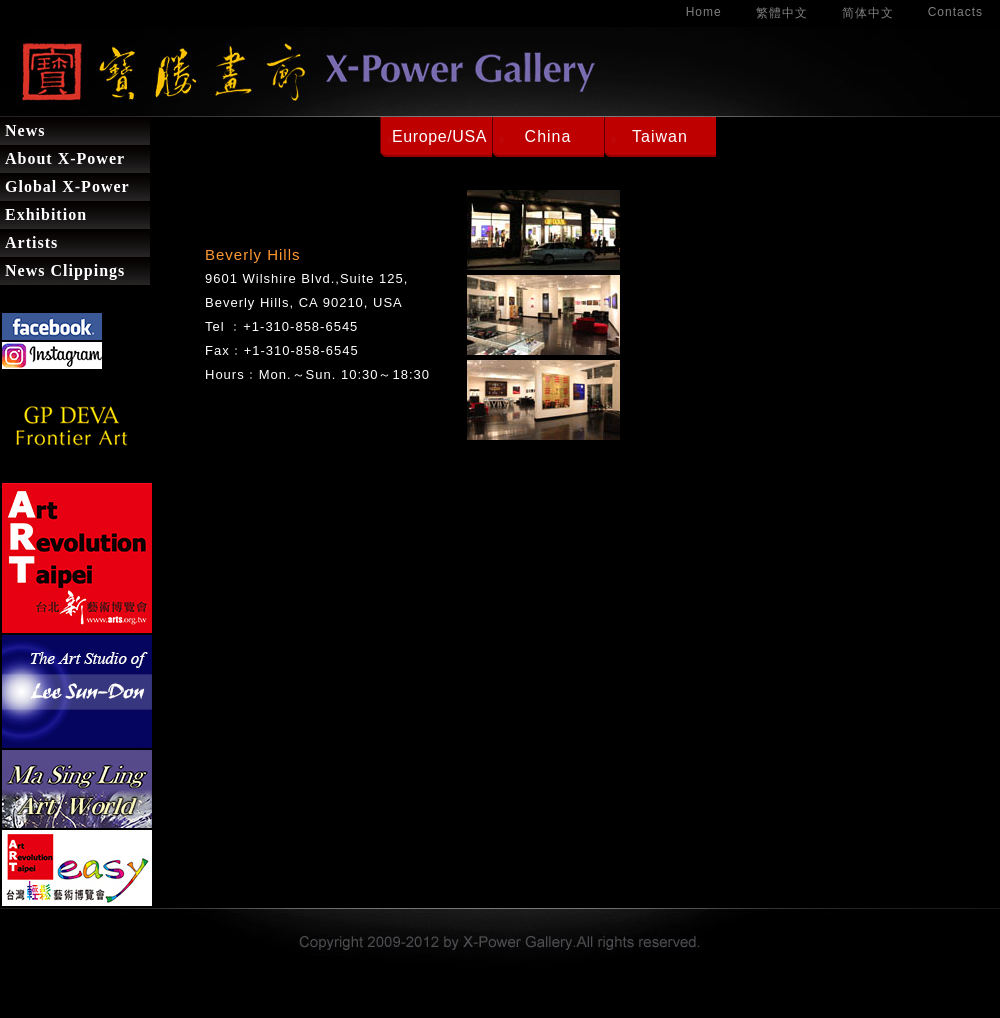  What do you see at coordinates (782, 13) in the screenshot?
I see `繁體中文` at bounding box center [782, 13].